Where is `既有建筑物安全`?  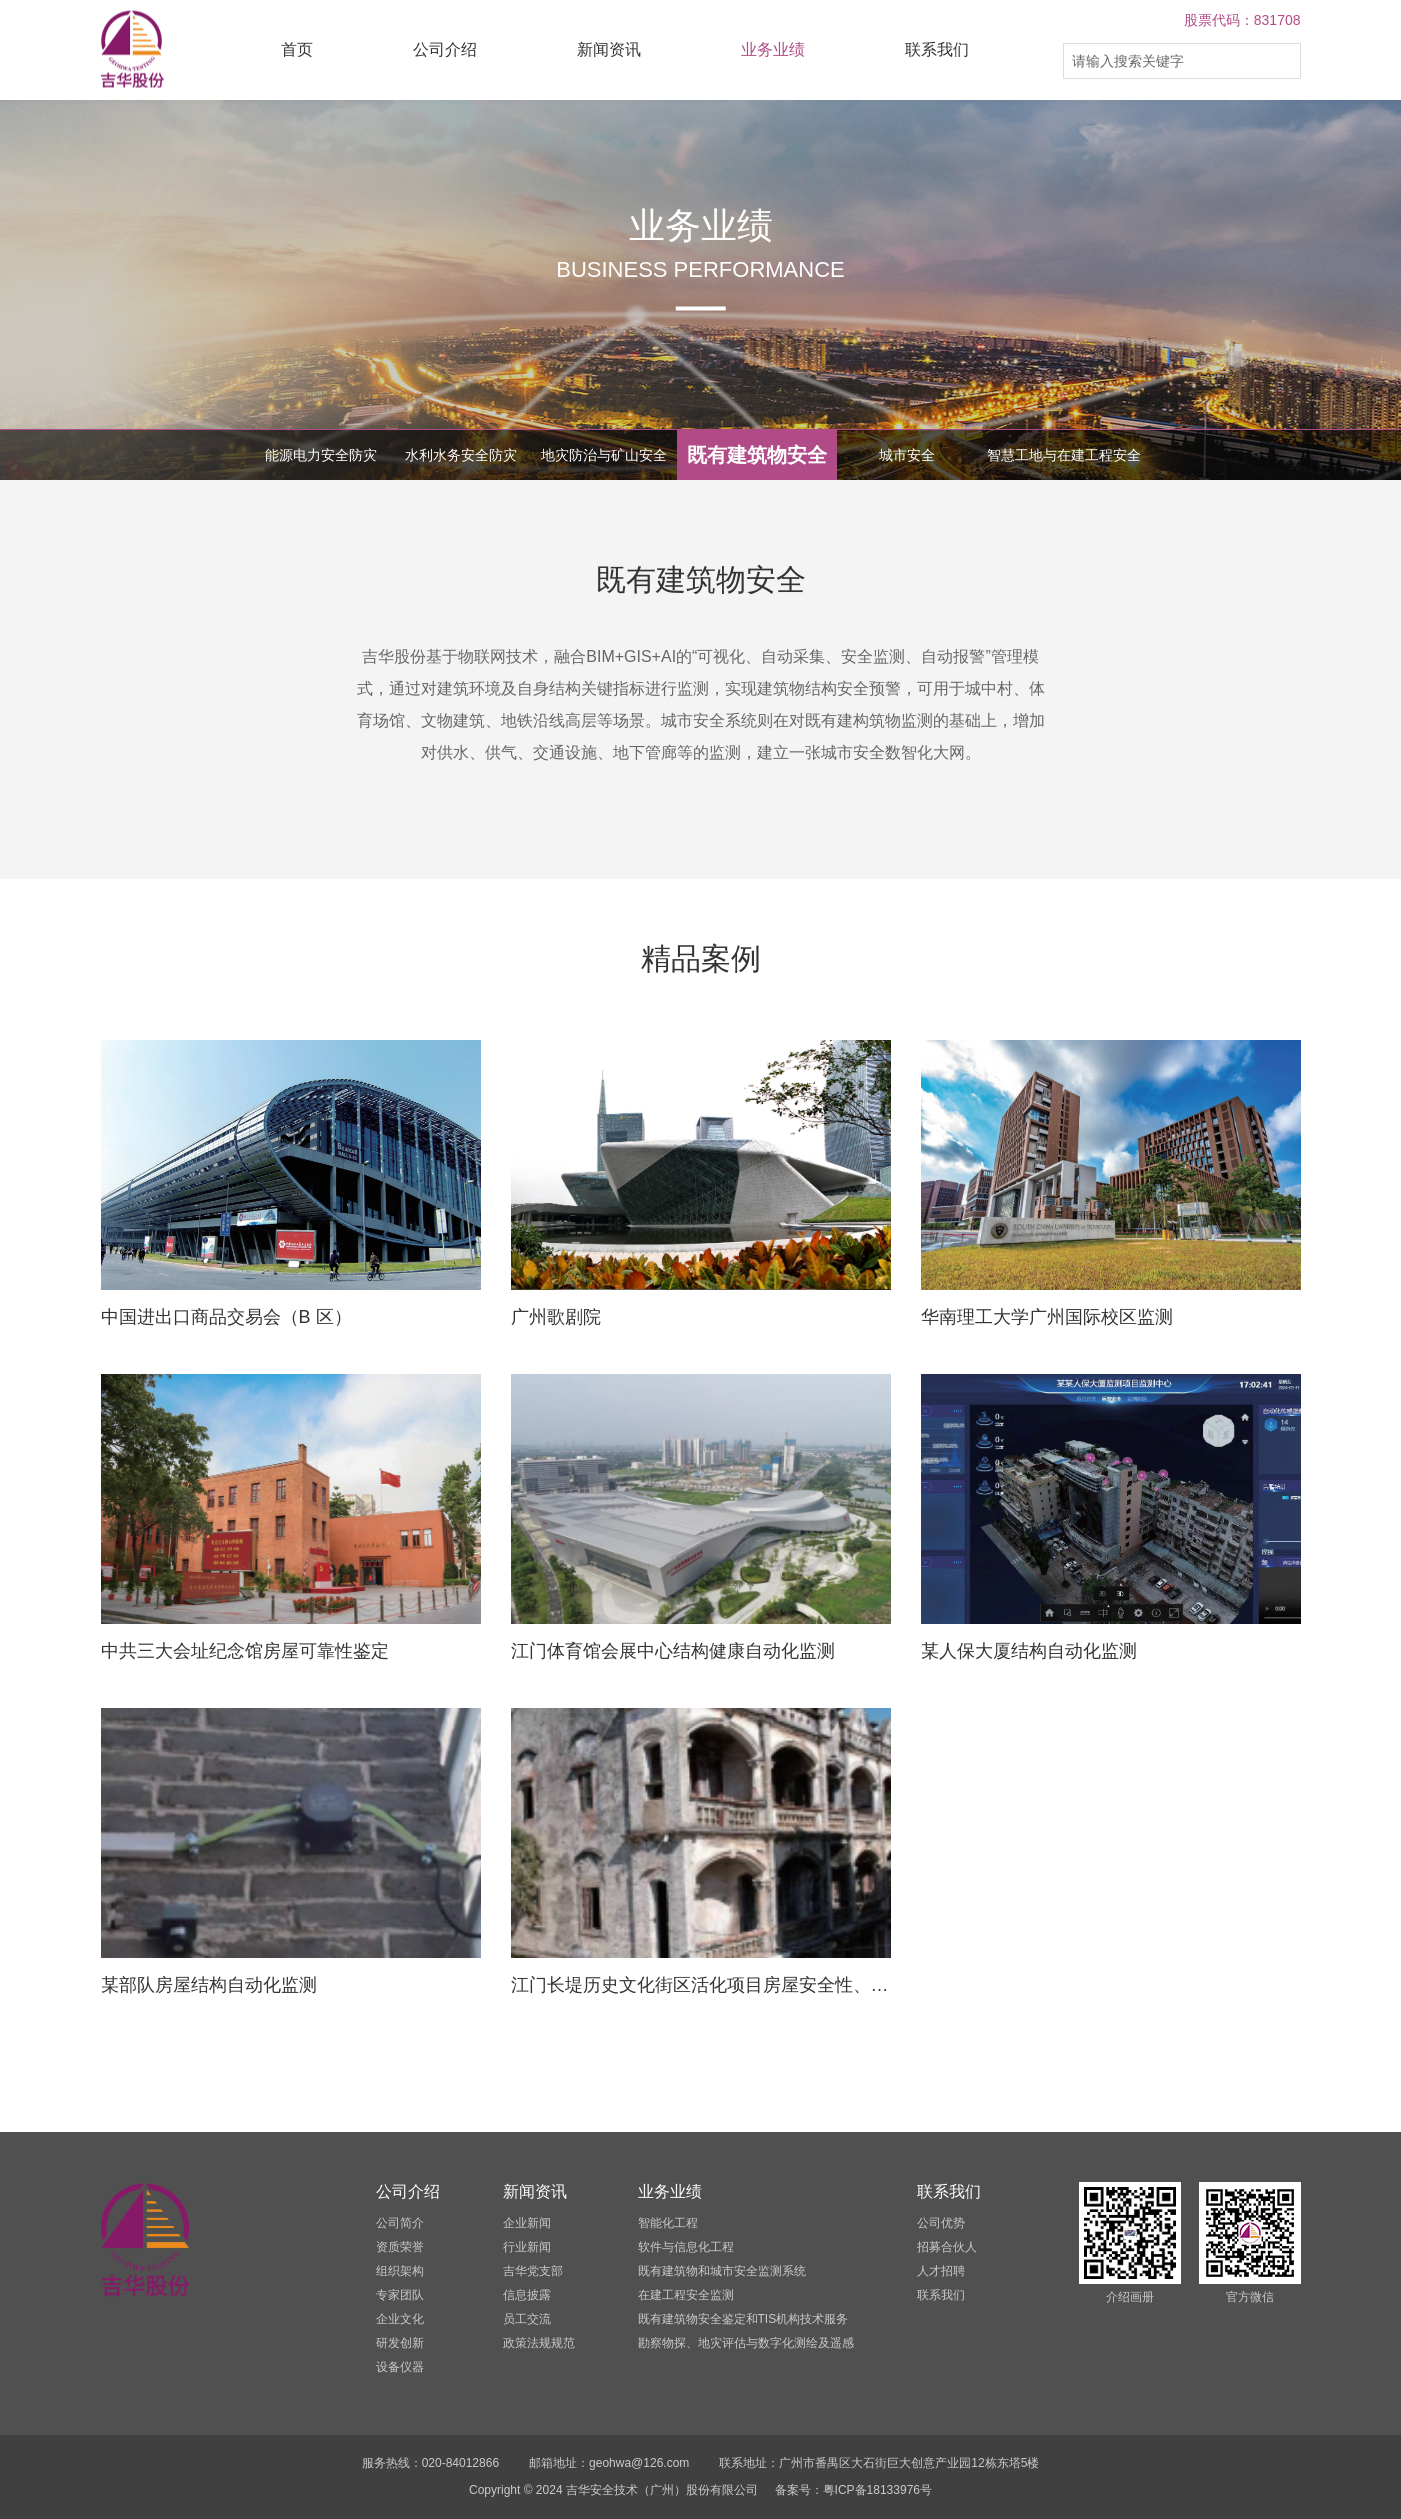 既有建筑物安全 is located at coordinates (757, 455).